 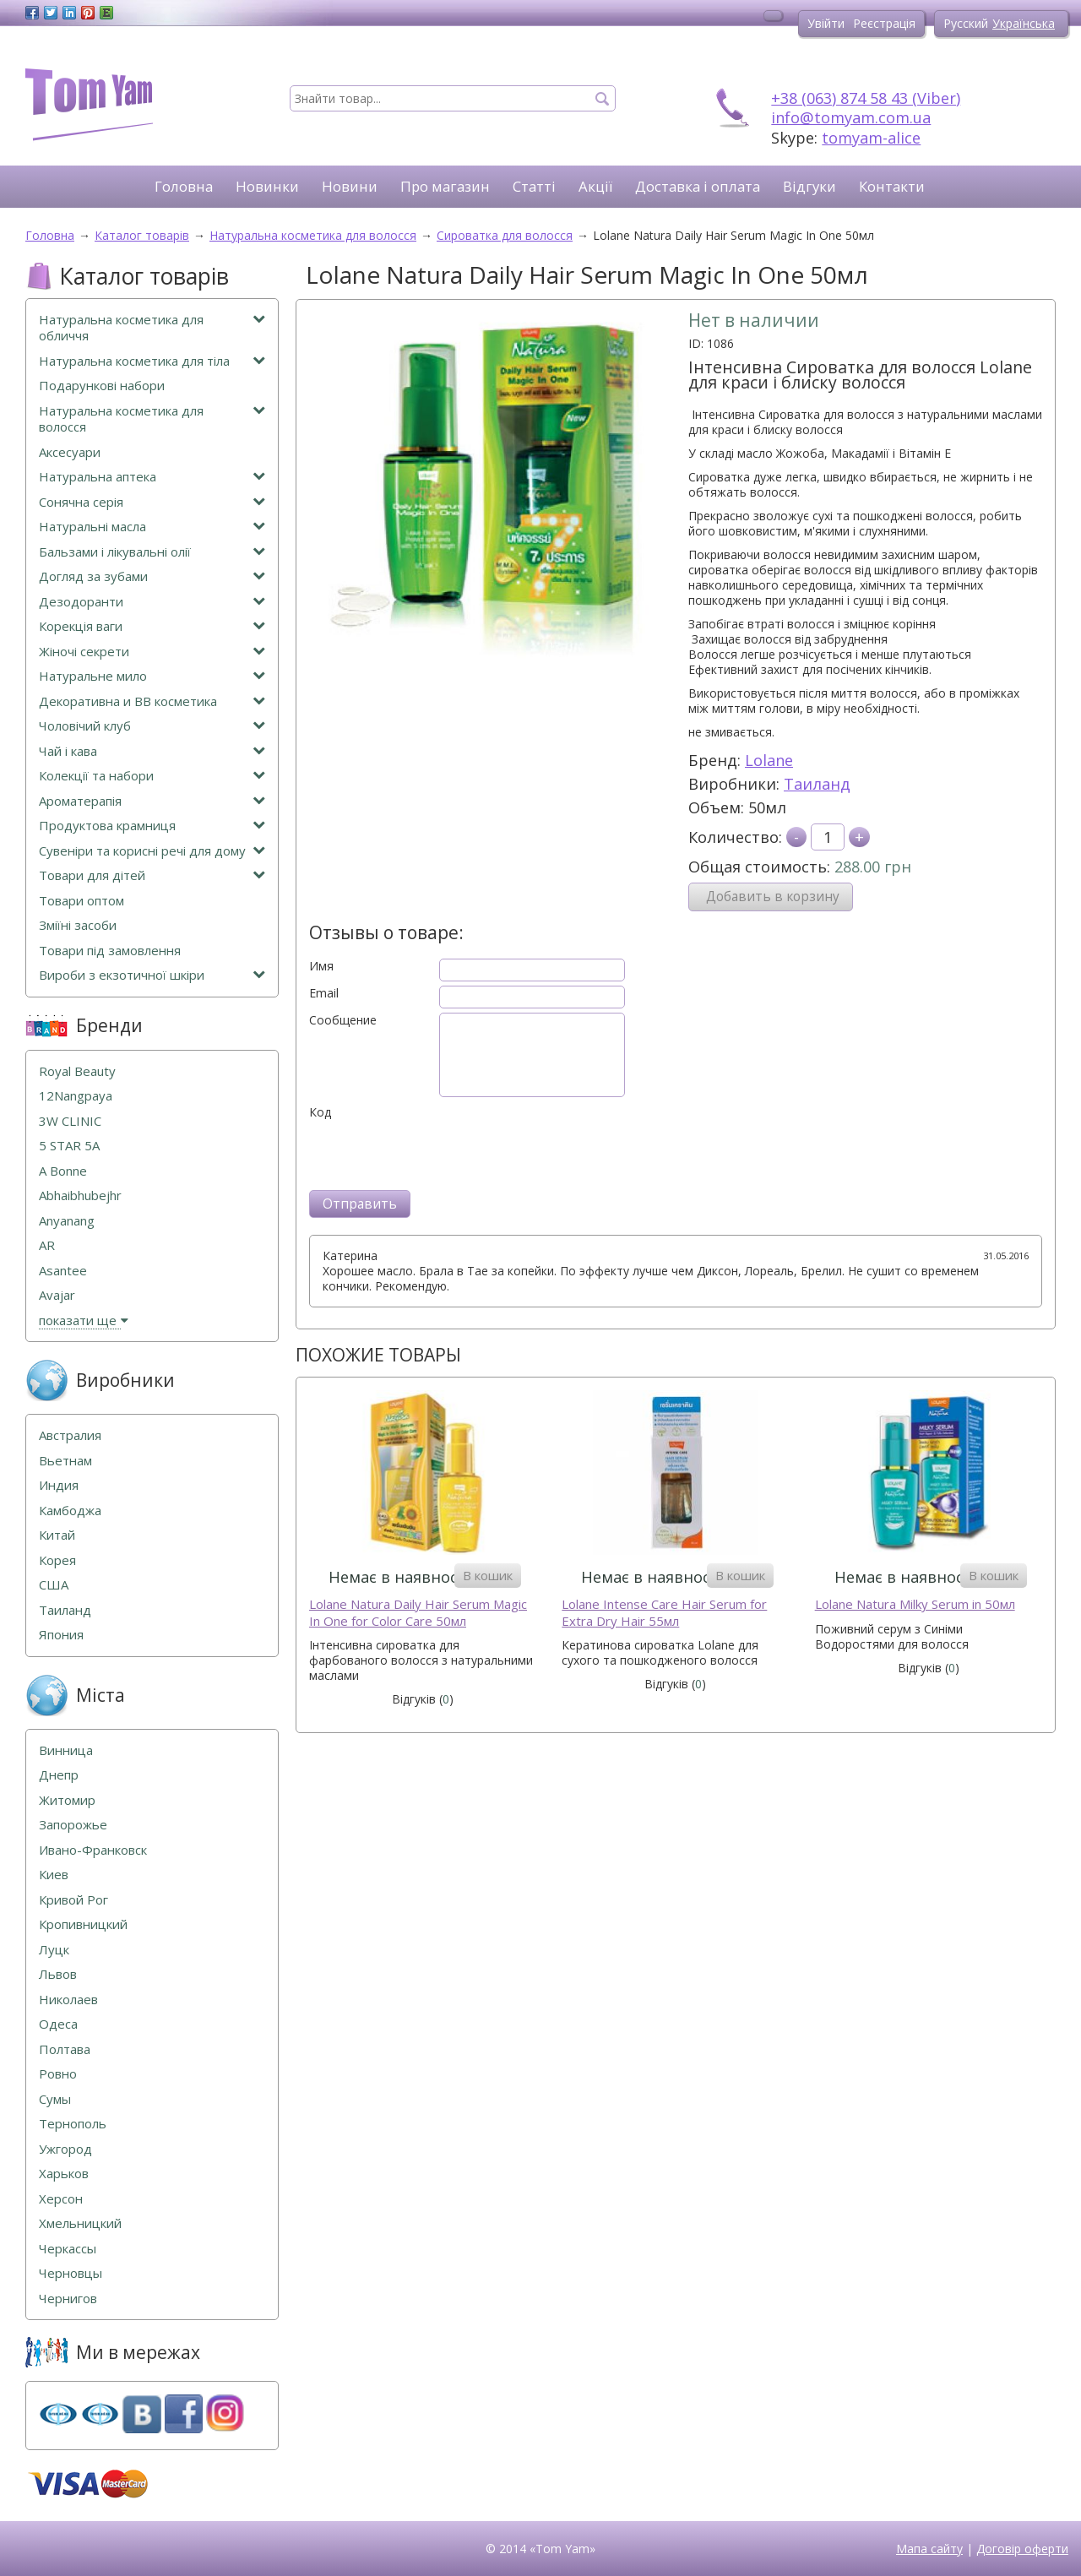 I want to click on 5 STAR 5А, so click(x=69, y=1146).